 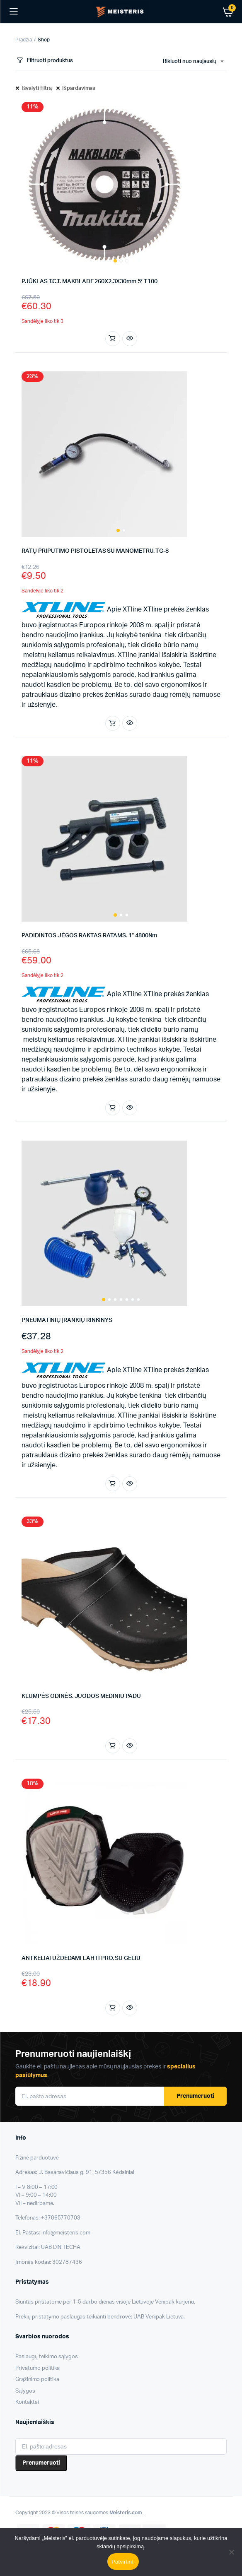 What do you see at coordinates (195, 2096) in the screenshot?
I see `Prenumeruoti` at bounding box center [195, 2096].